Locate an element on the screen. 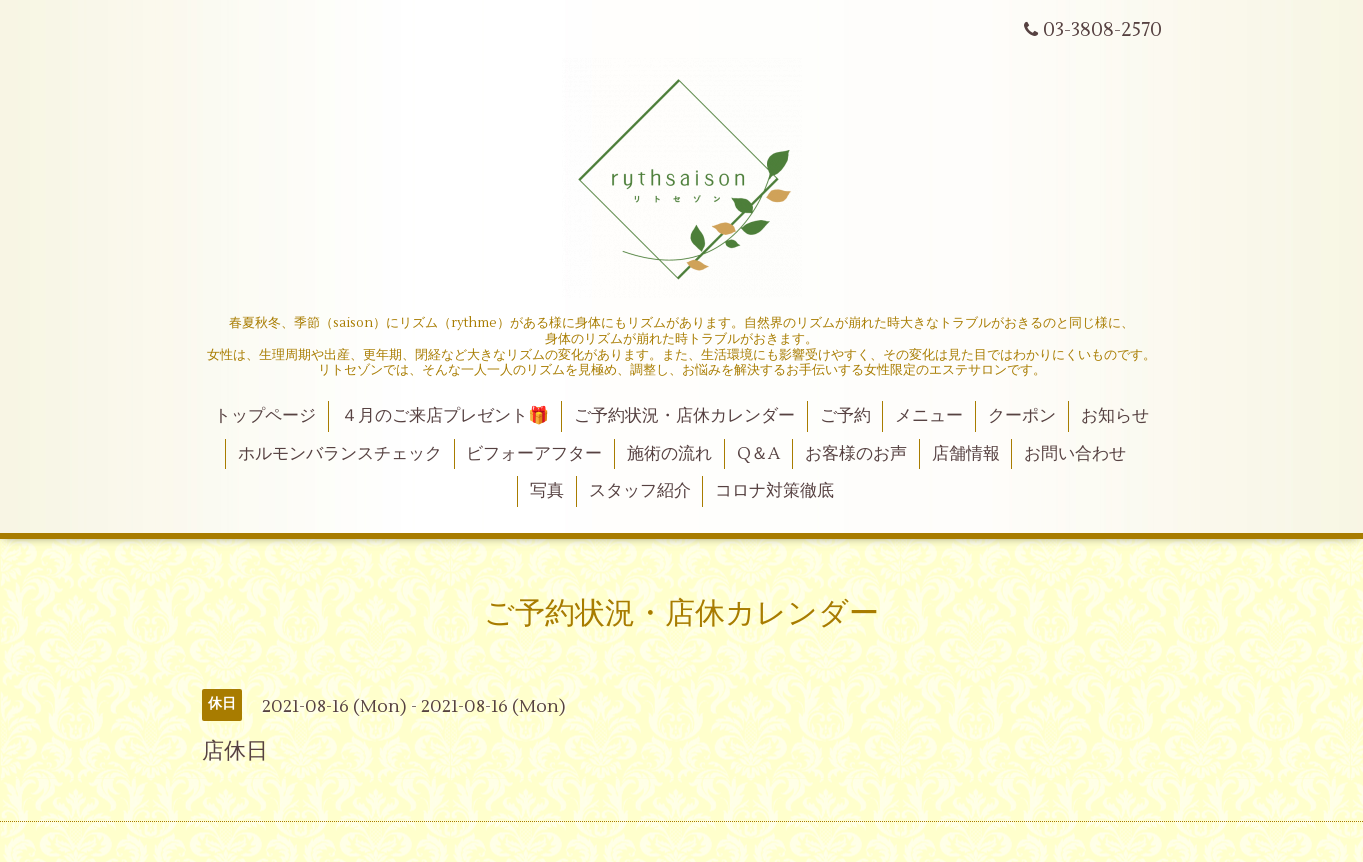 The image size is (1363, 862). メニュー is located at coordinates (929, 416).